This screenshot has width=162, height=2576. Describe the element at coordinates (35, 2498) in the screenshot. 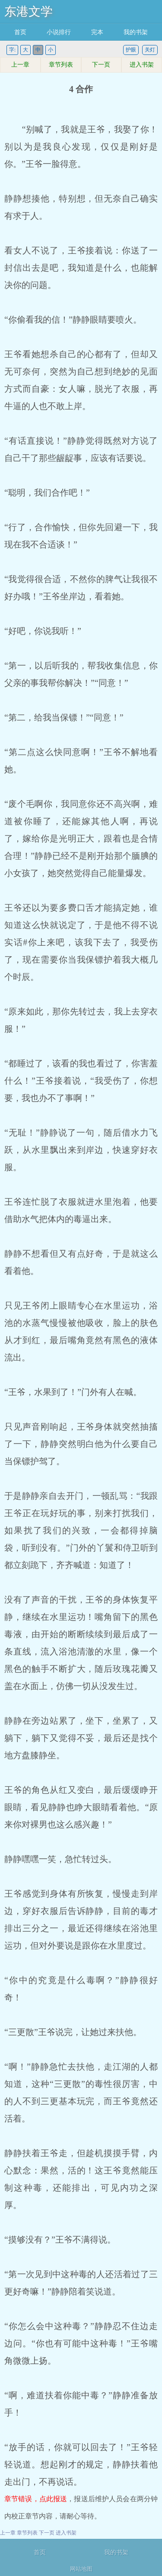

I see `章节错误，点此报送` at that location.